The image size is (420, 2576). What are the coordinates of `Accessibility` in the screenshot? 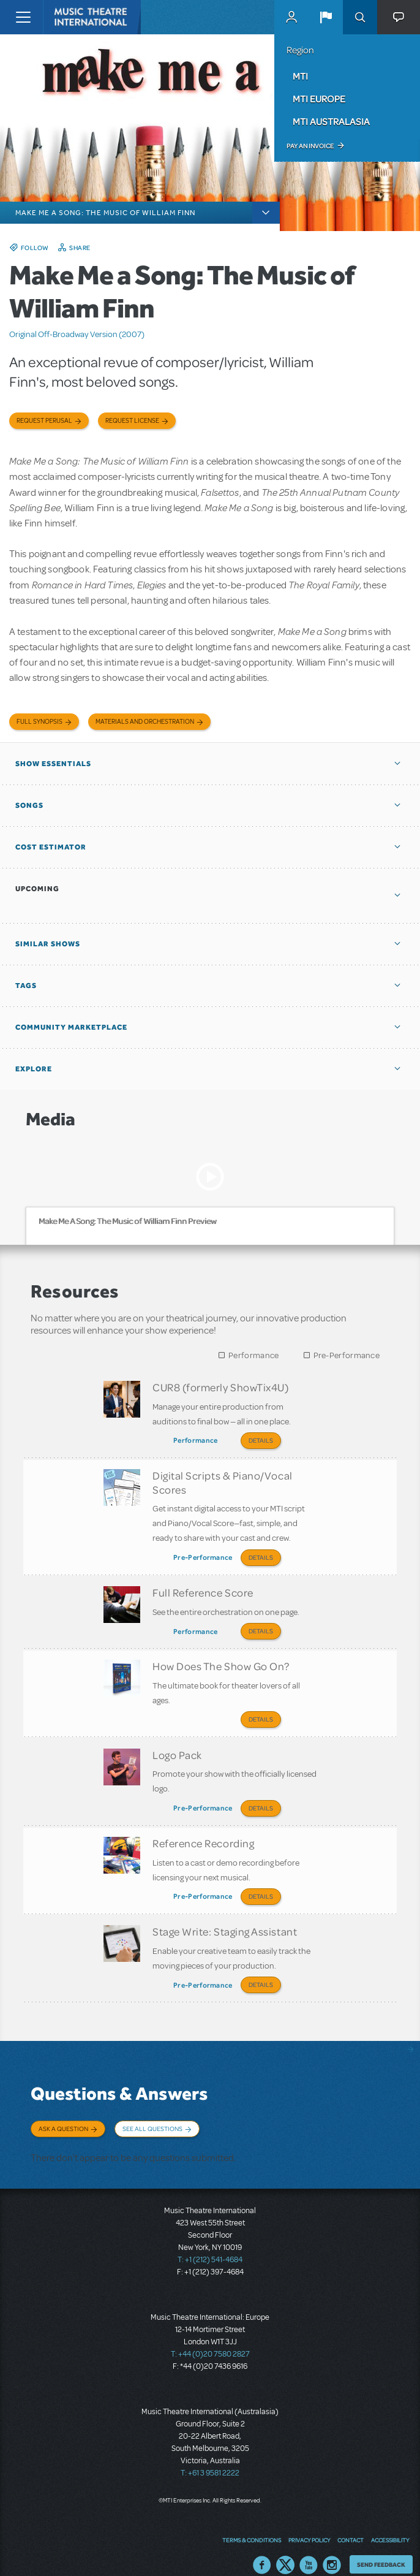 It's located at (390, 2524).